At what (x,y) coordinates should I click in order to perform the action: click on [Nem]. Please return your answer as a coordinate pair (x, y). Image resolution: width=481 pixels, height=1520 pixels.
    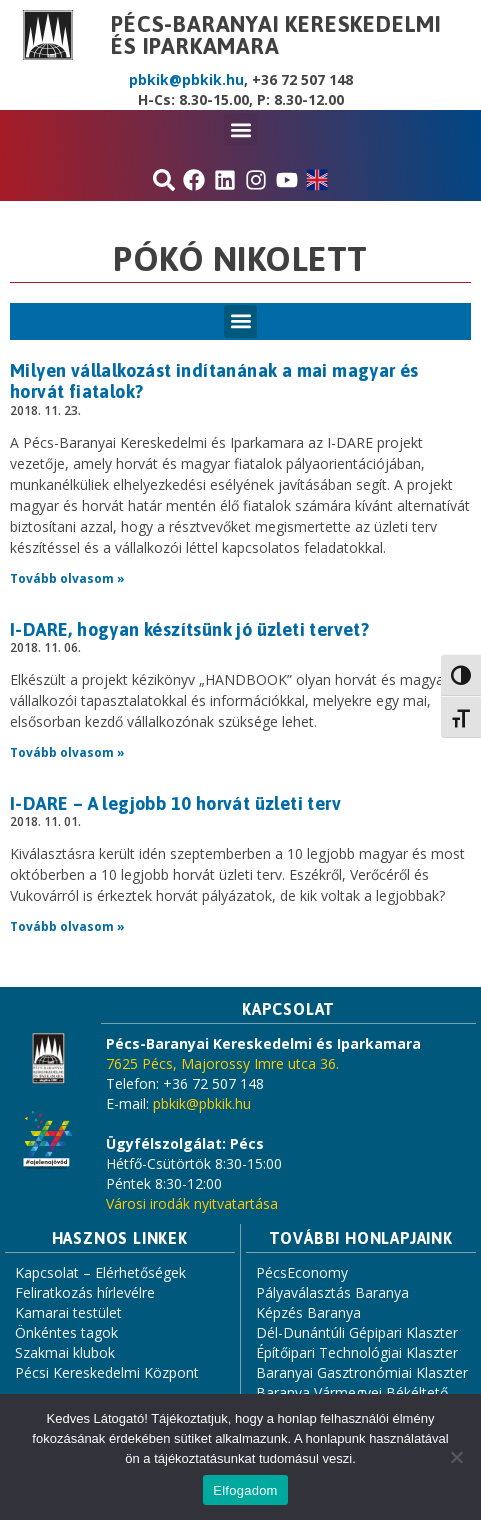
    Looking at the image, I should click on (456, 1457).